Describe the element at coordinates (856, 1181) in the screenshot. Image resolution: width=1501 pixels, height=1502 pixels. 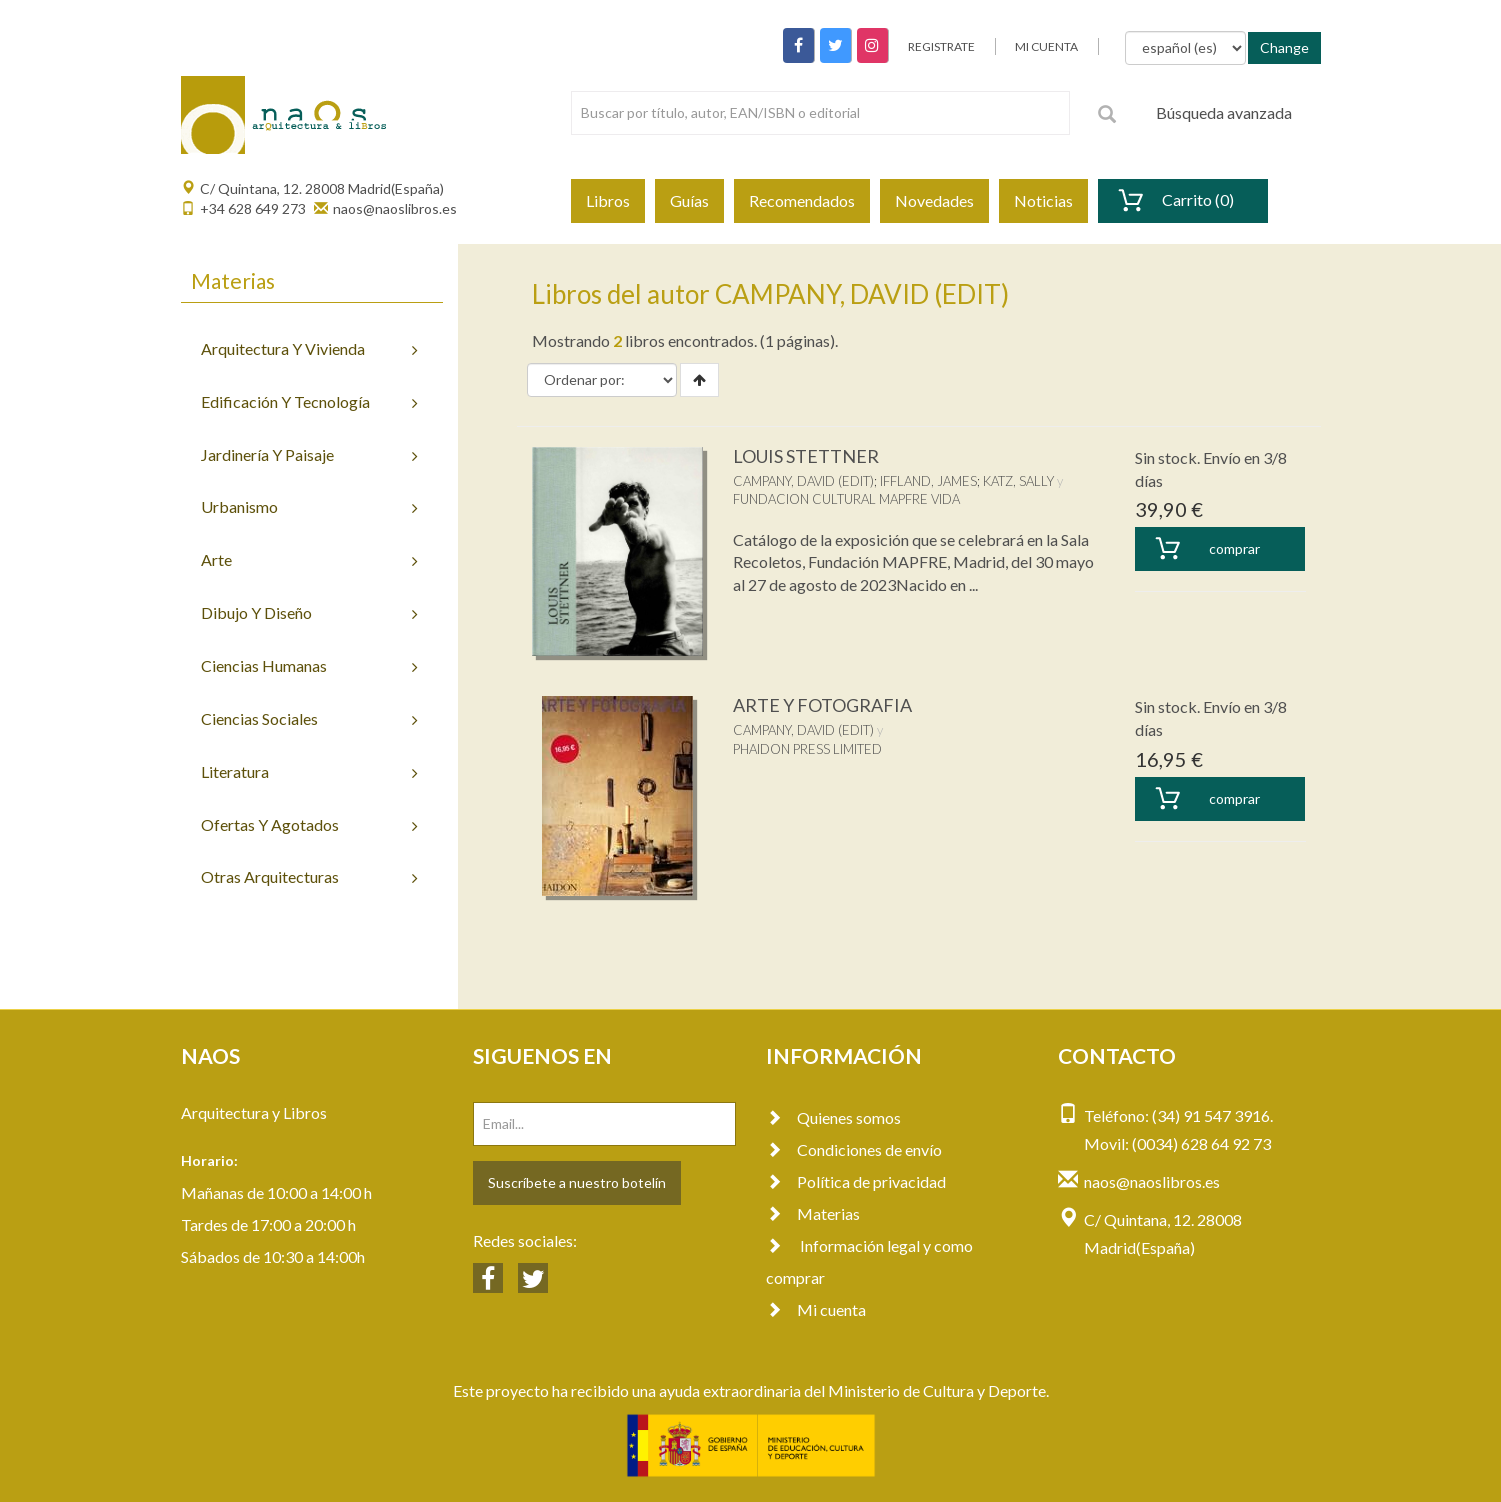
I see `Política de privacidad` at that location.